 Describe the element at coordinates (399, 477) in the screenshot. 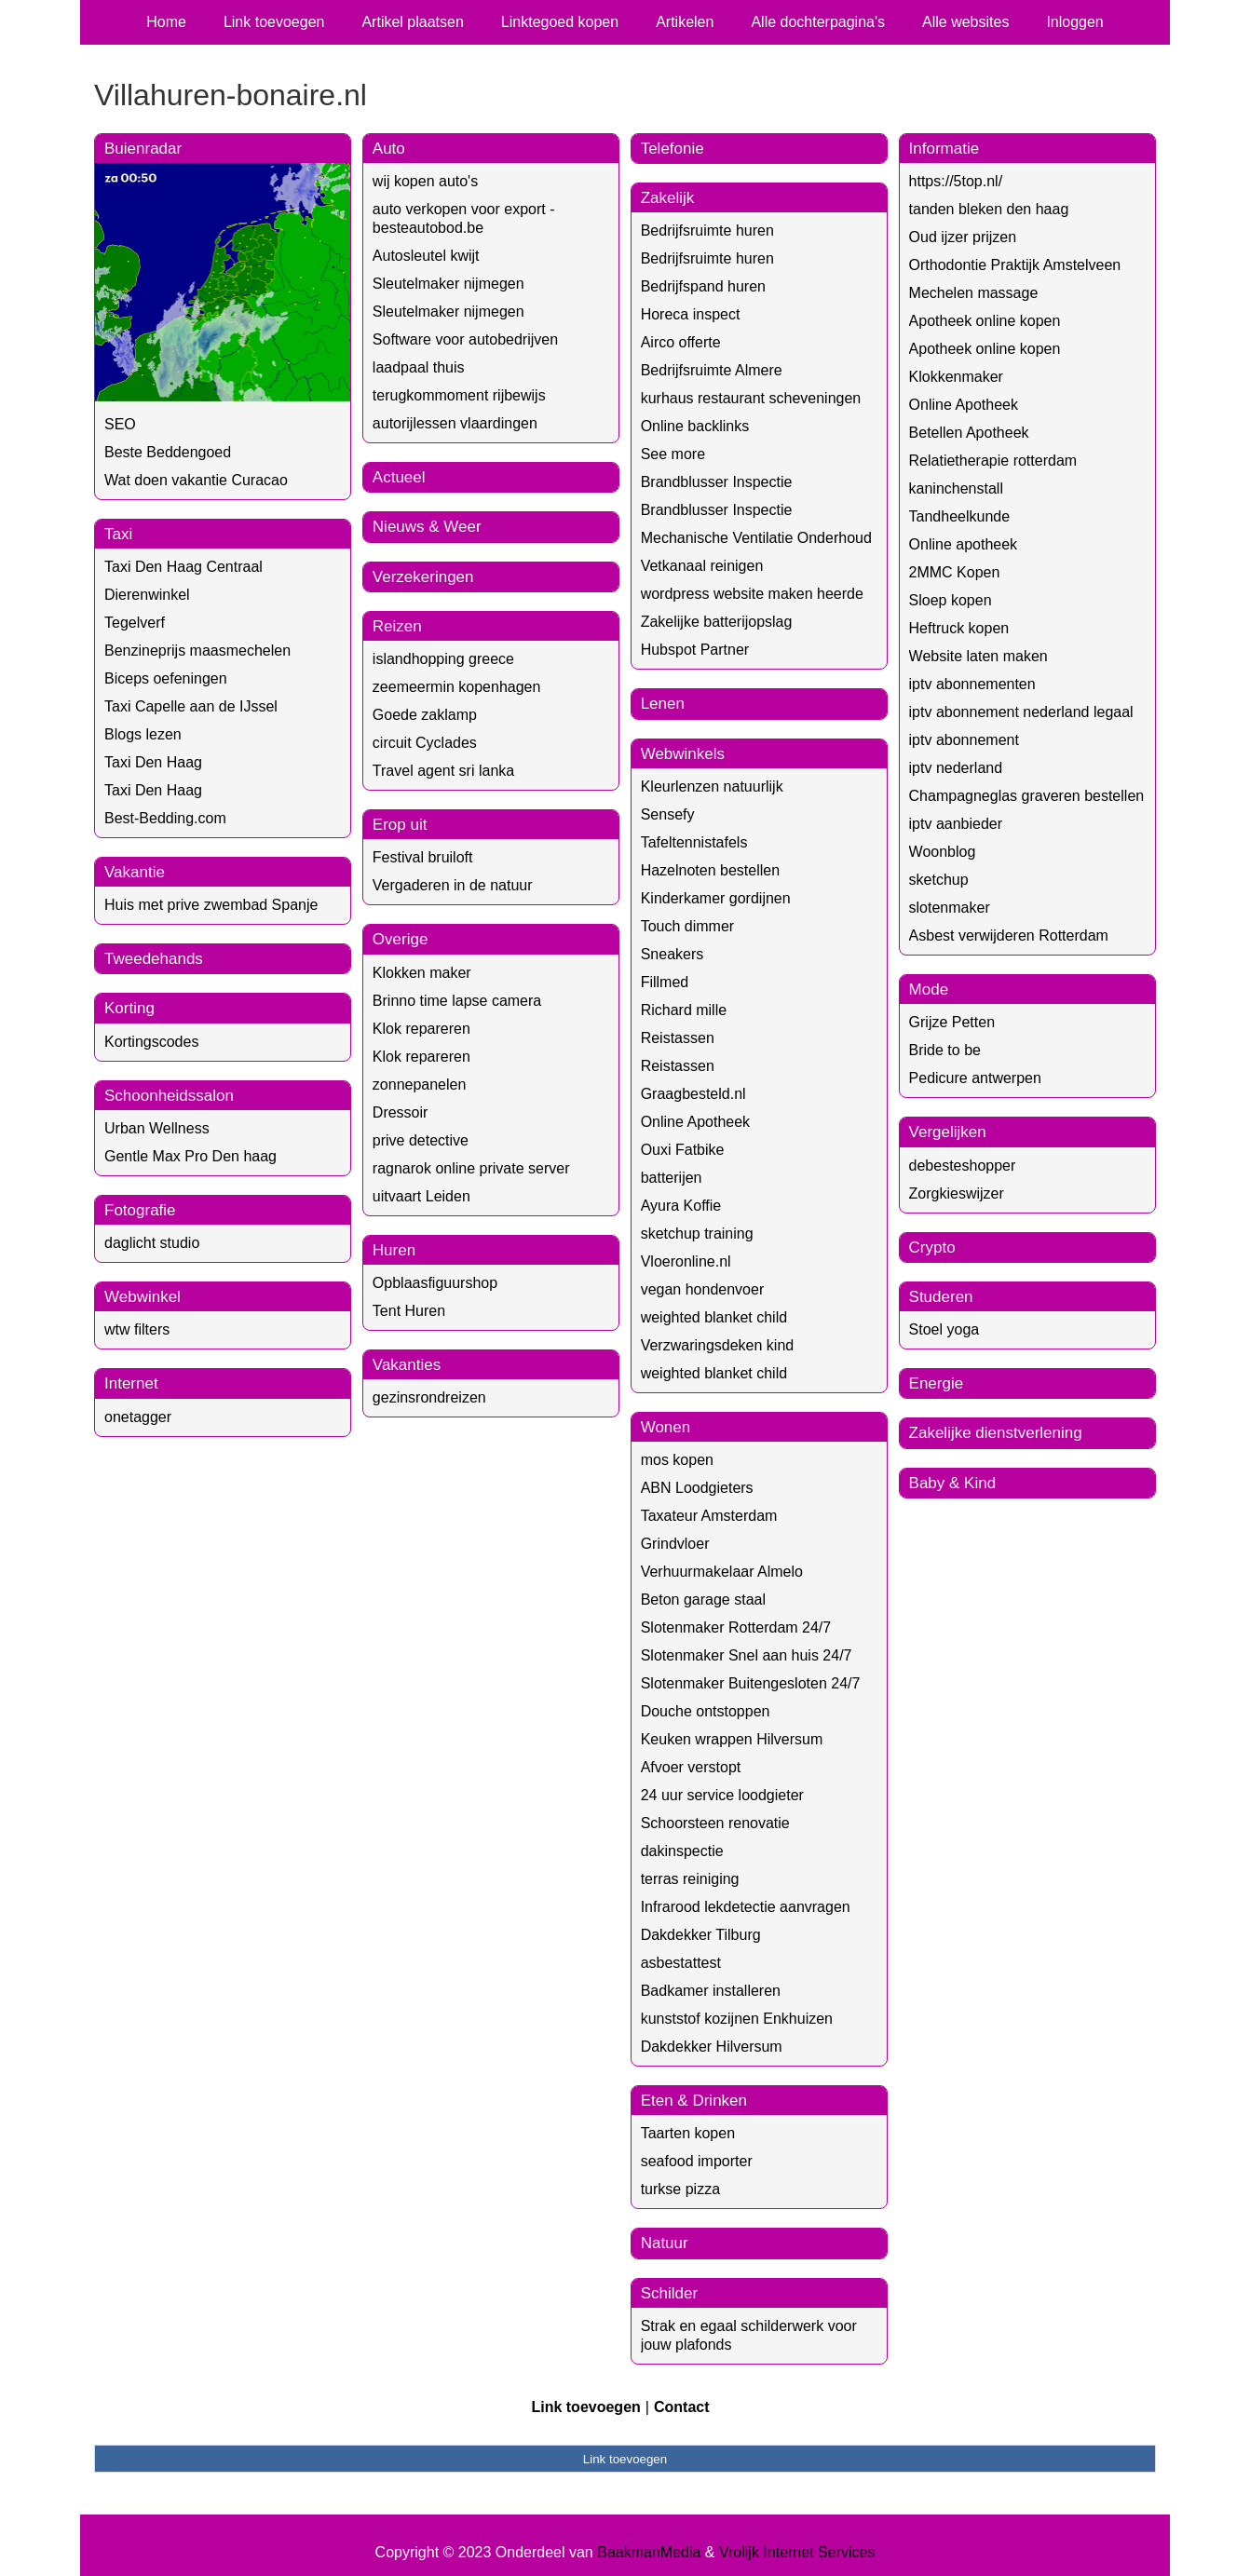

I see `Actueel` at that location.